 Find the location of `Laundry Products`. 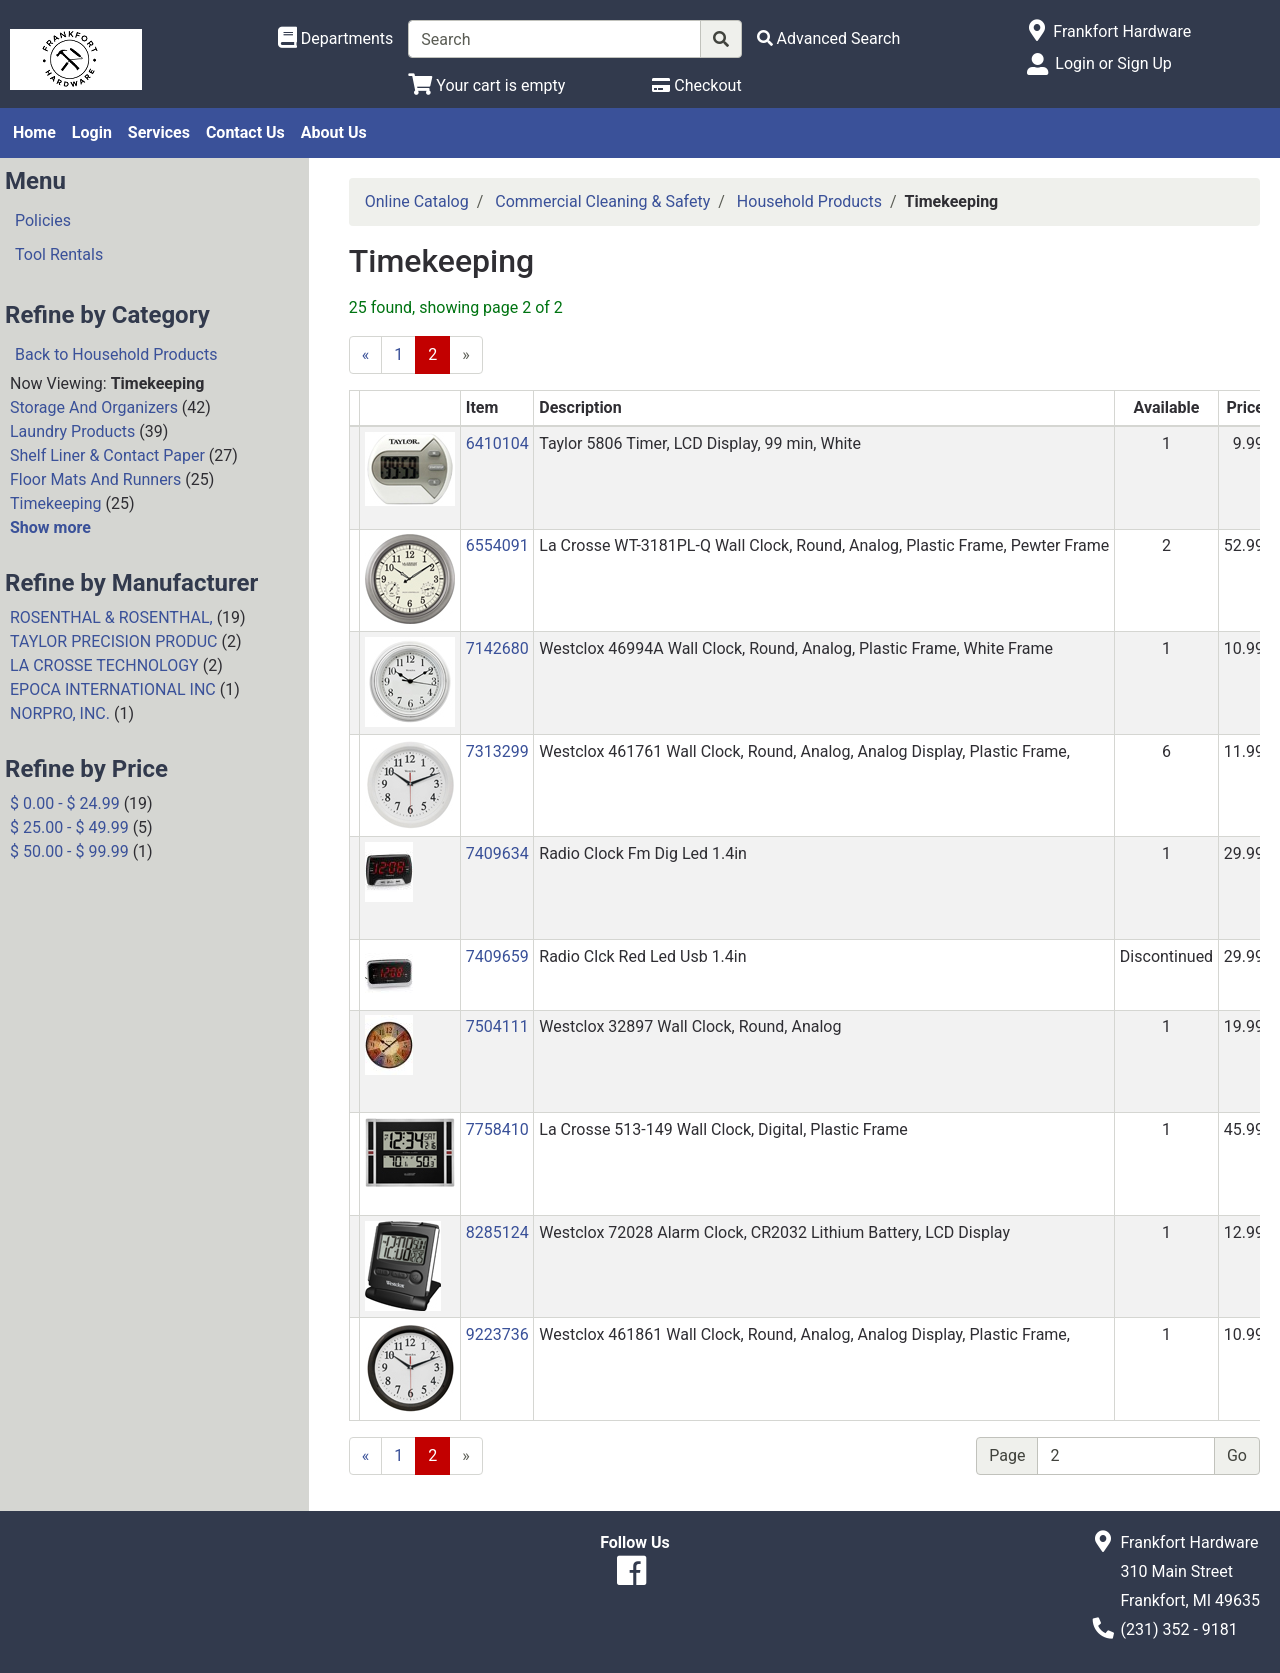

Laundry Products is located at coordinates (72, 431).